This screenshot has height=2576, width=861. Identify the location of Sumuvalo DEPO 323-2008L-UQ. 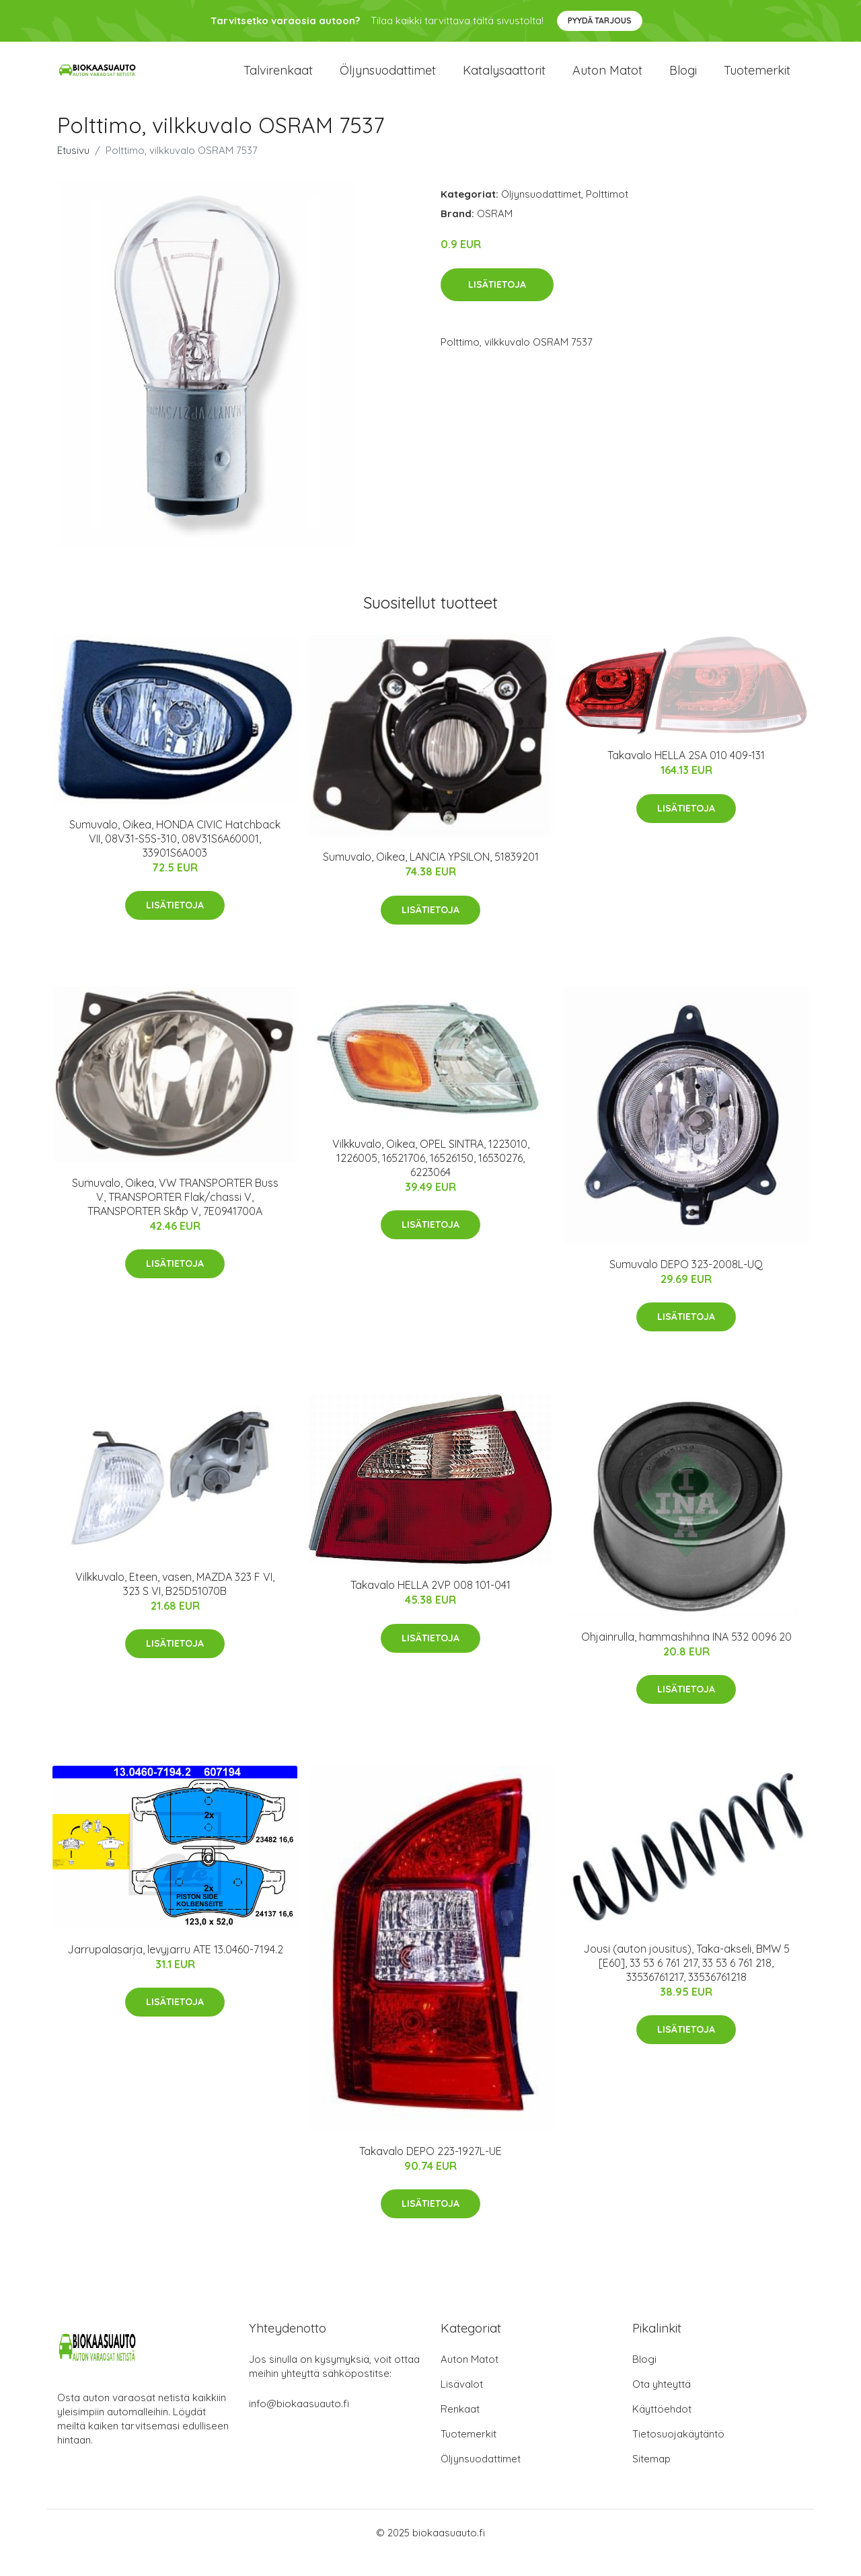
(686, 1284).